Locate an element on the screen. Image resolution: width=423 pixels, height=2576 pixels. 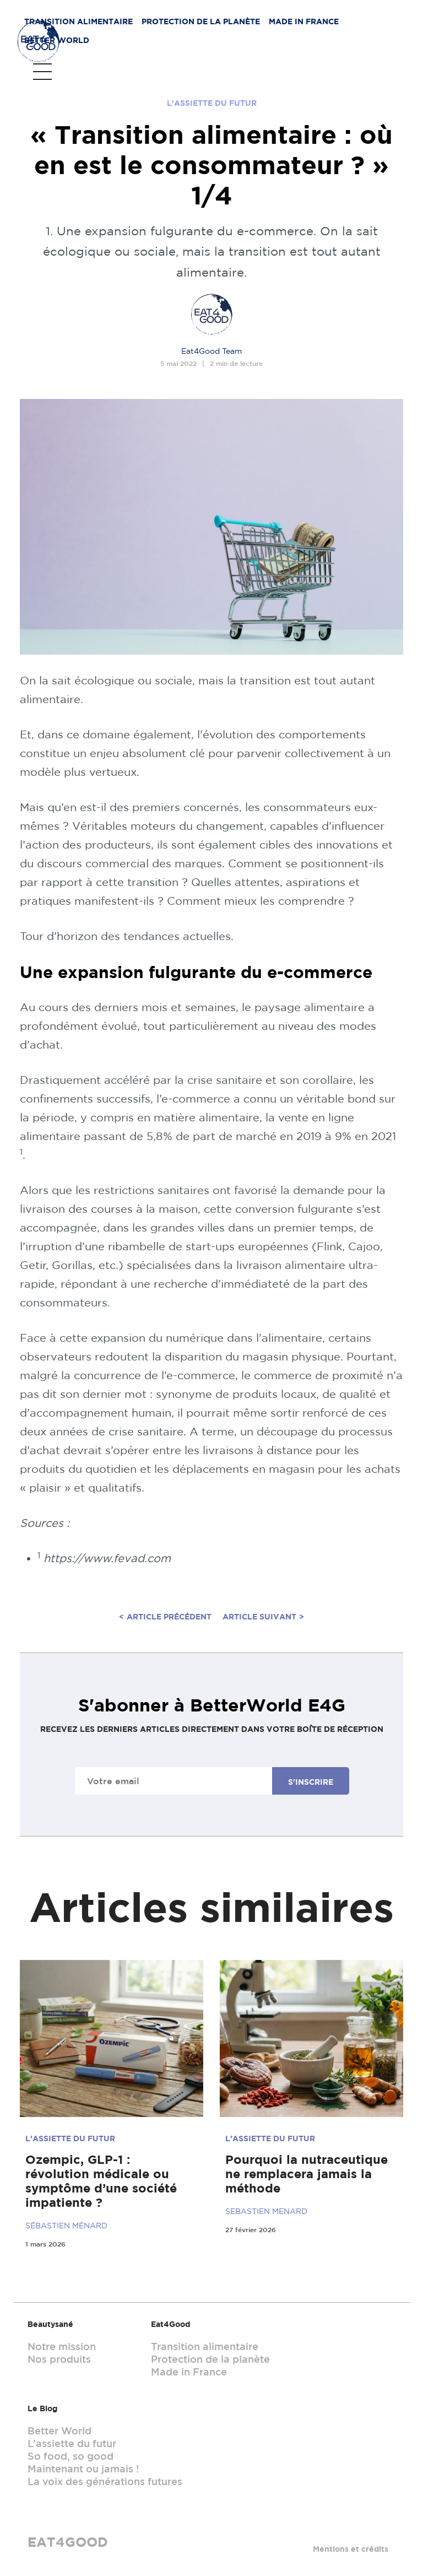
So food, so good is located at coordinates (70, 2455).